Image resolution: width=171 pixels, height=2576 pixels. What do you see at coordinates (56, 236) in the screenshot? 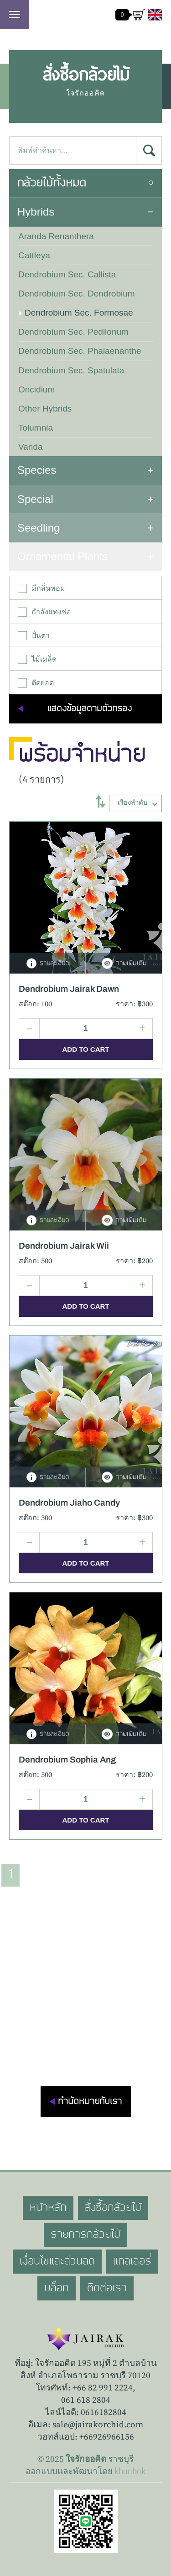
I see `Aranda Renanthera` at bounding box center [56, 236].